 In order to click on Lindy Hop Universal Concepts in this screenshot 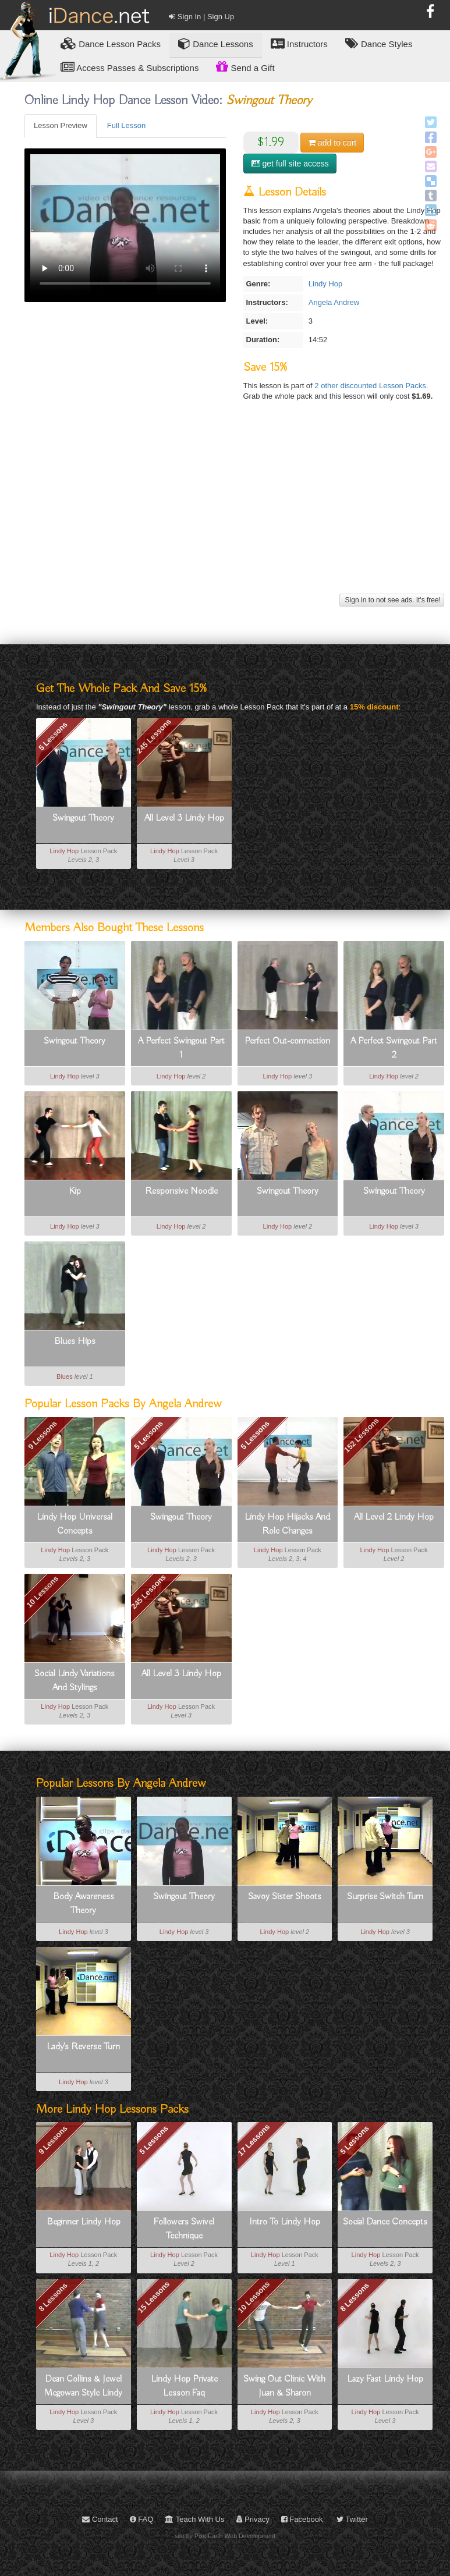, I will do `click(74, 1524)`.